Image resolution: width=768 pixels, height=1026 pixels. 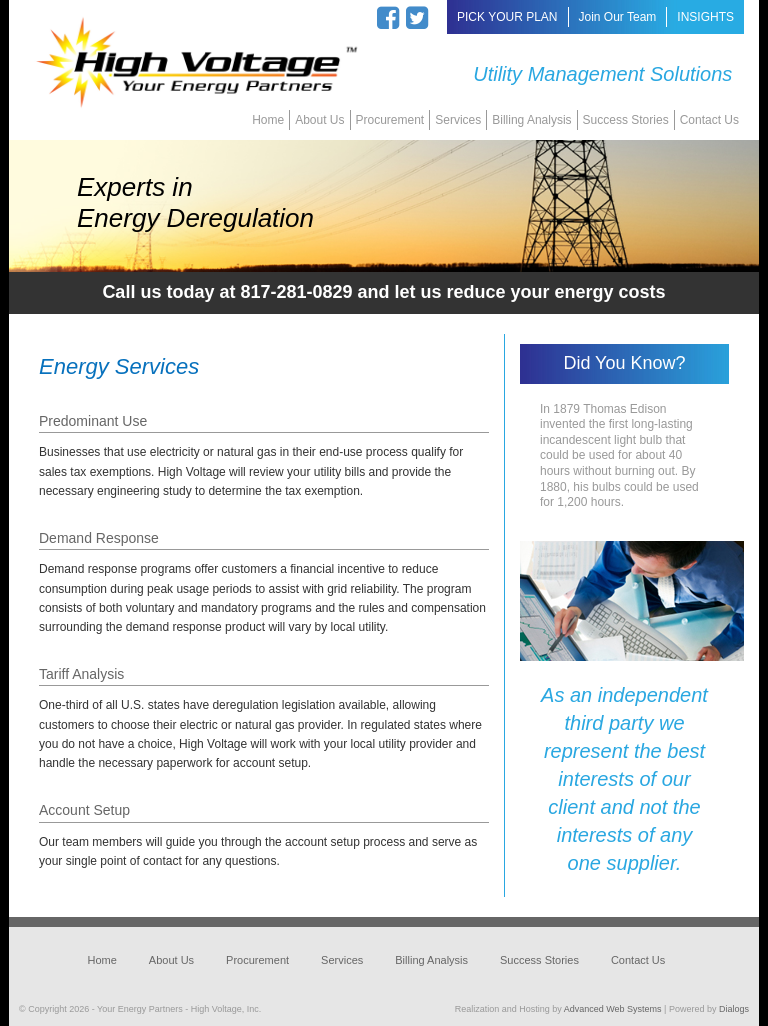 I want to click on Procurement, so click(x=390, y=120).